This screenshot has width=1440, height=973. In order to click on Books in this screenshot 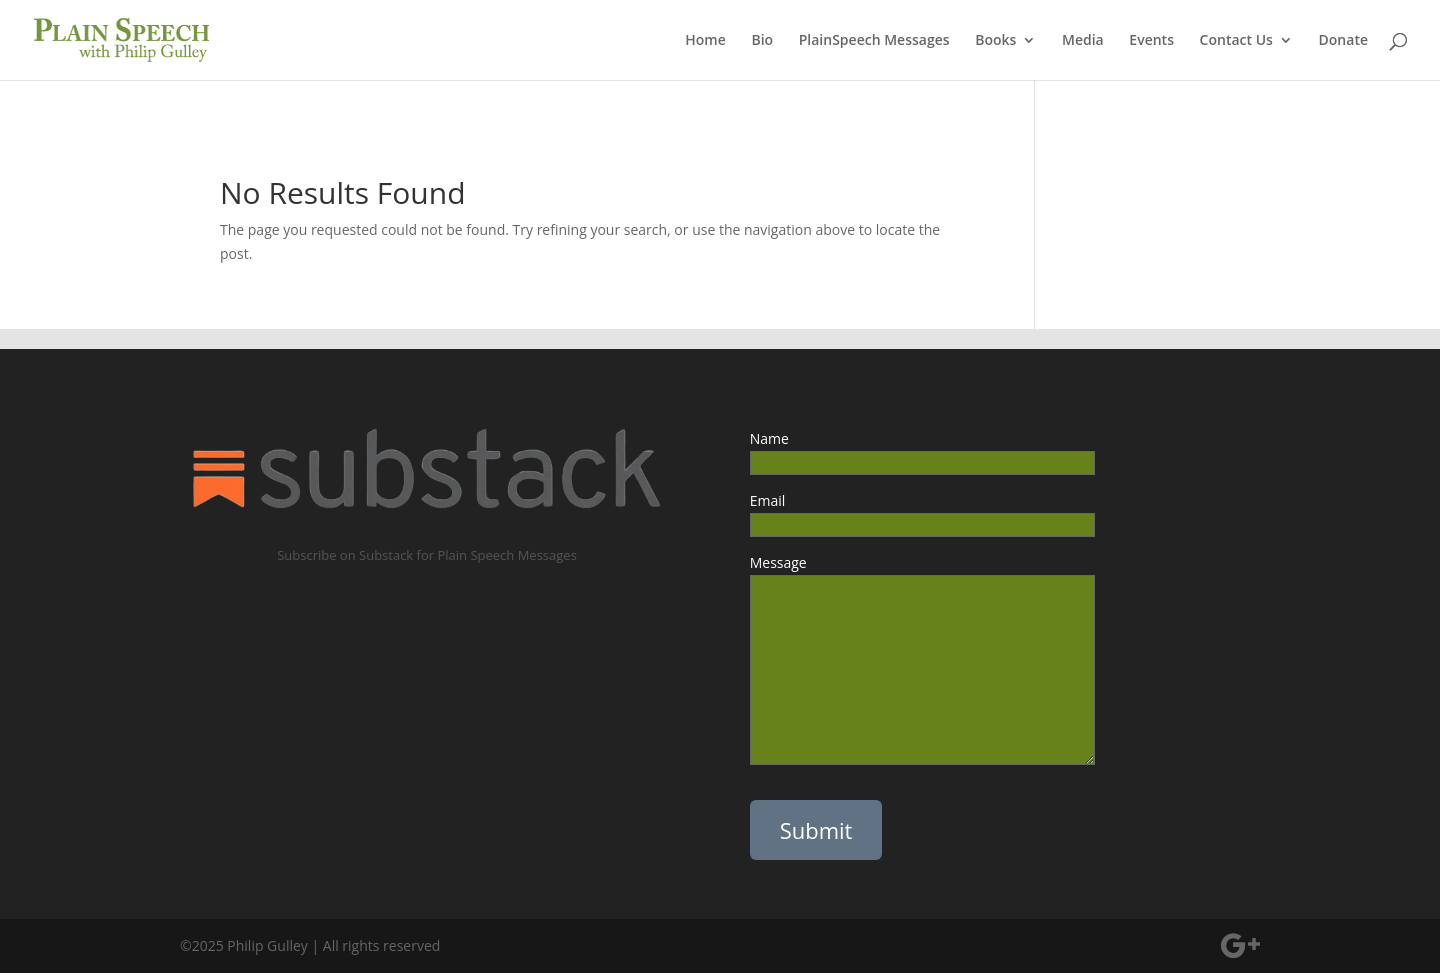, I will do `click(995, 41)`.